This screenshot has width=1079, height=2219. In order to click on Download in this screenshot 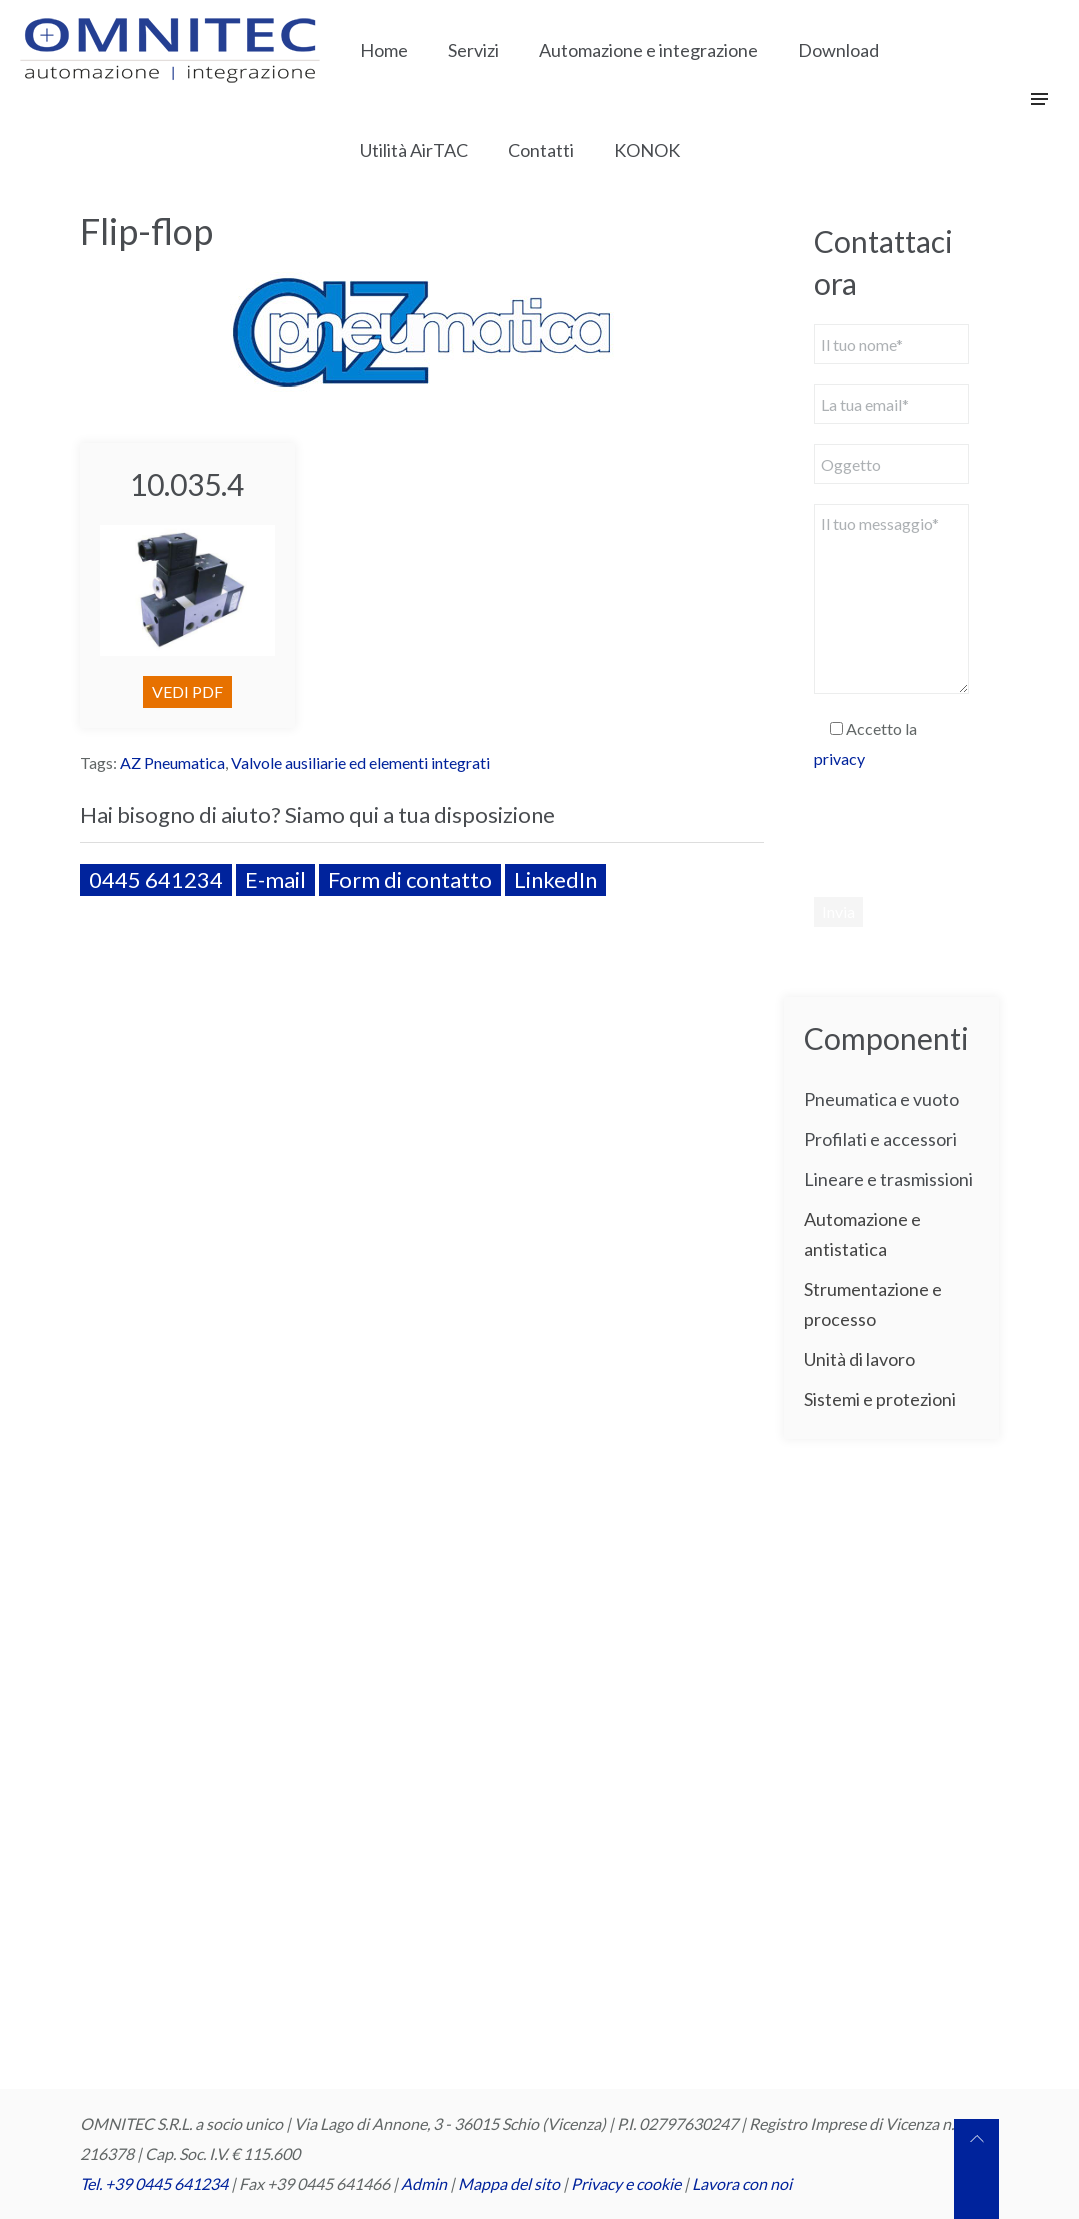, I will do `click(838, 50)`.